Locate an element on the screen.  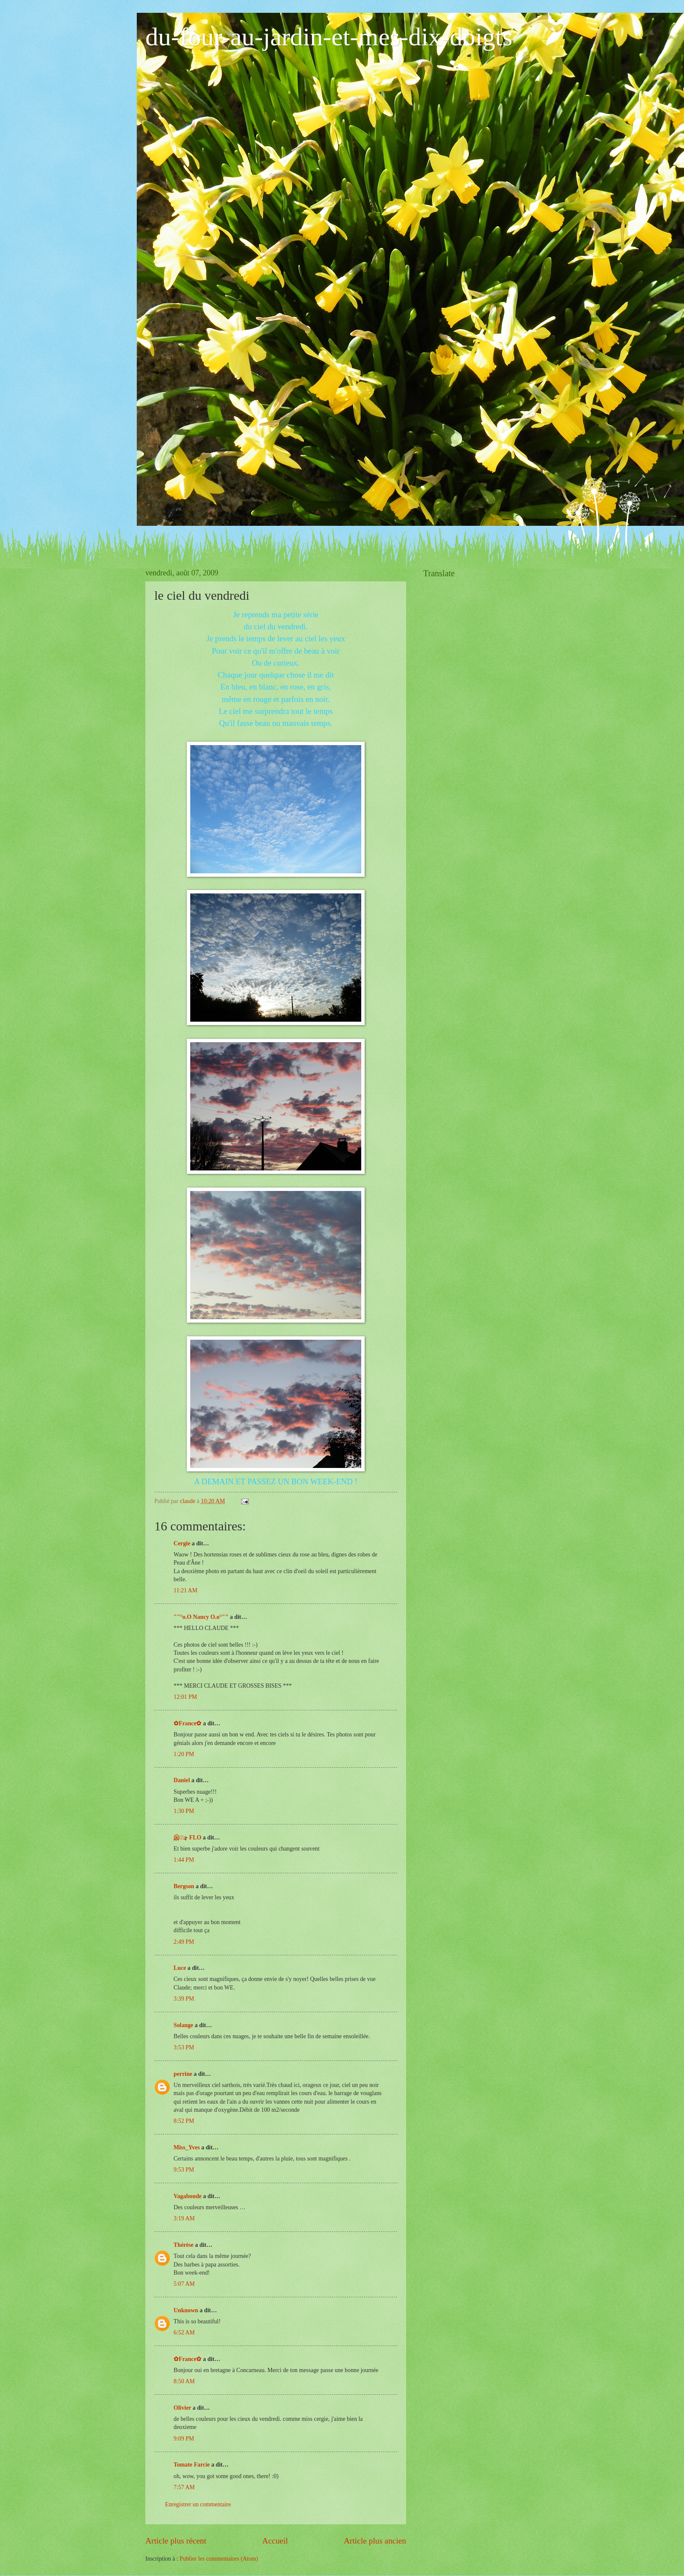
Olivier is located at coordinates (182, 2408).